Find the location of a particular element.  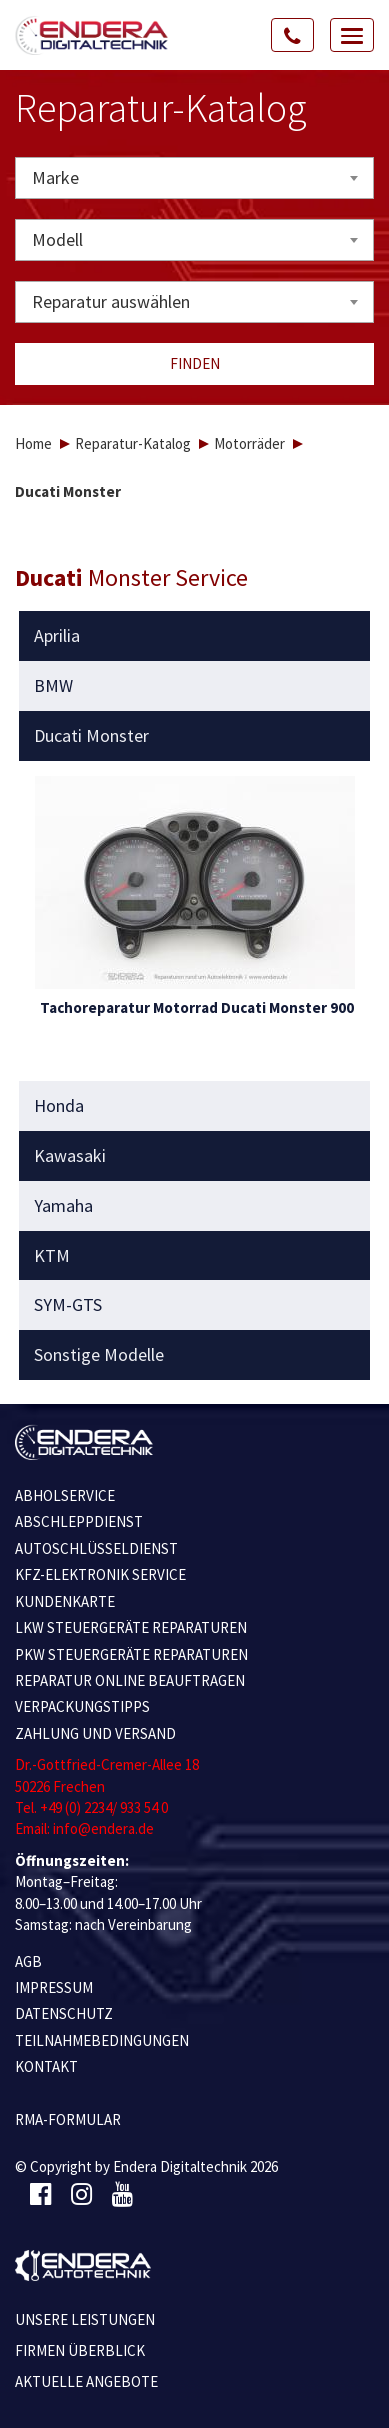

Modell [textbox] is located at coordinates (57, 239).